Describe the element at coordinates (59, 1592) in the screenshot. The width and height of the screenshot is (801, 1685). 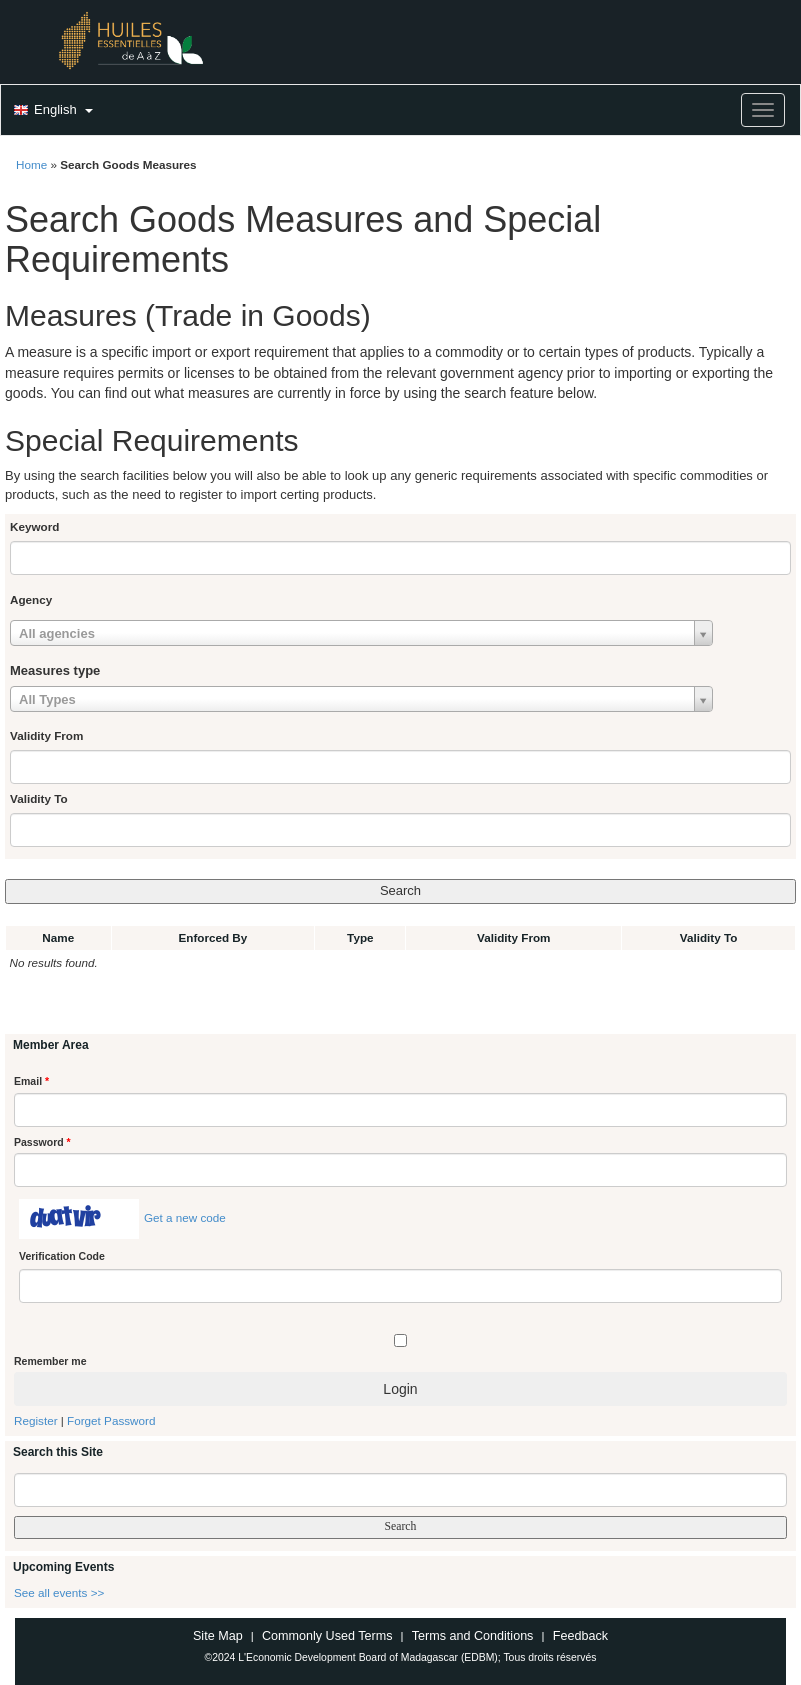
I see `See all events >>` at that location.